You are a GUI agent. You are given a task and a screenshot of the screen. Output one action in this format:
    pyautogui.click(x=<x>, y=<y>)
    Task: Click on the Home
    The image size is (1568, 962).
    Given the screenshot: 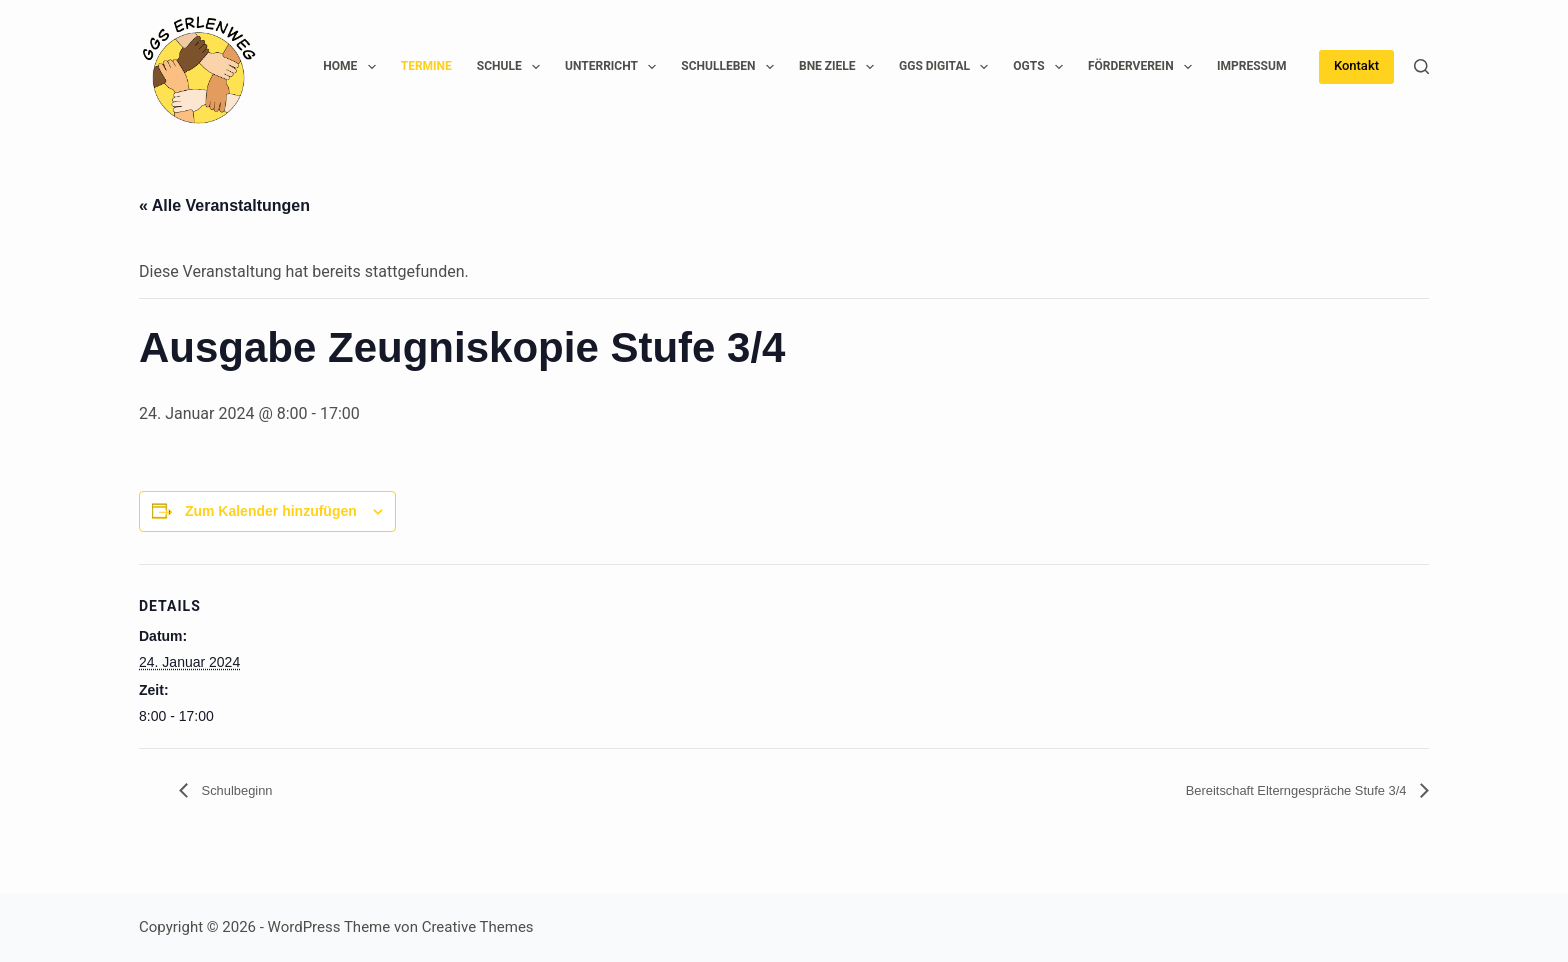 What is the action you would take?
    pyautogui.click(x=353, y=67)
    